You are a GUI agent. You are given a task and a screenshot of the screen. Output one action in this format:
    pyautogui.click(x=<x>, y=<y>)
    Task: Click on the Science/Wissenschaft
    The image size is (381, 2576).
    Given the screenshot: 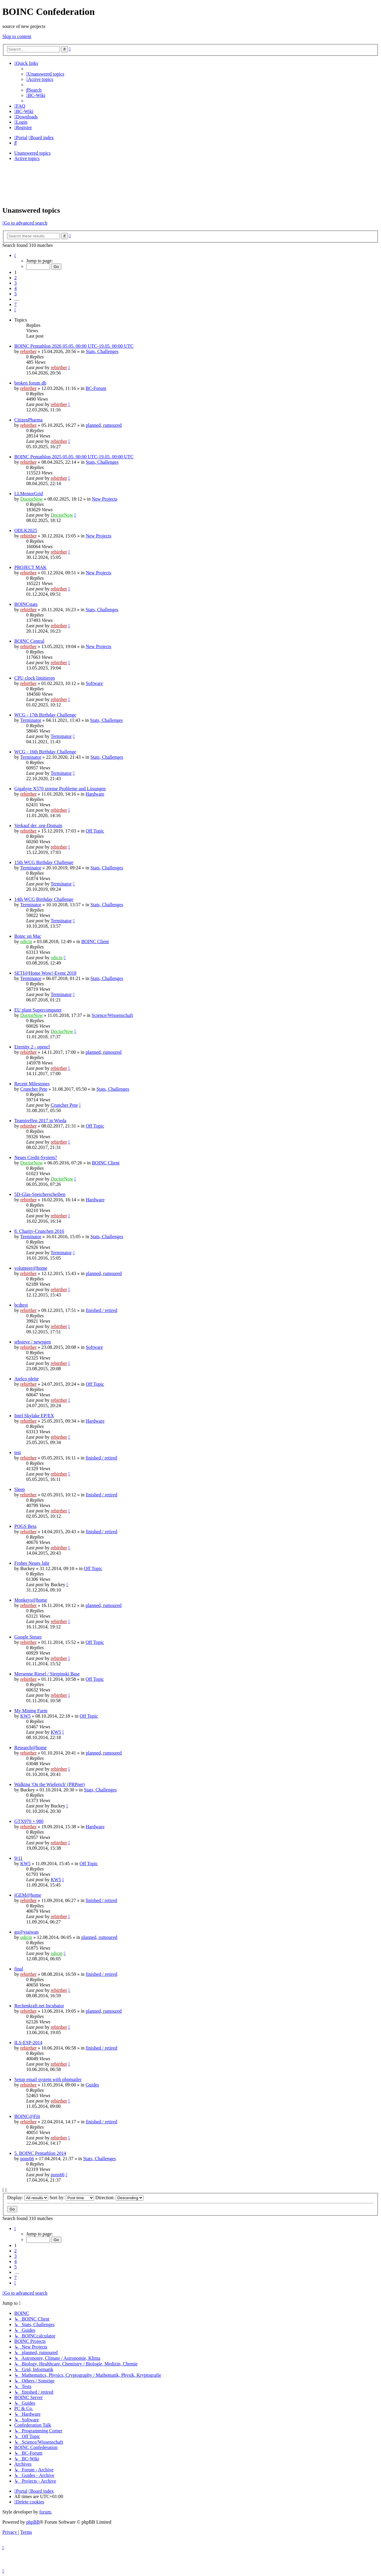 What is the action you would take?
    pyautogui.click(x=112, y=1015)
    